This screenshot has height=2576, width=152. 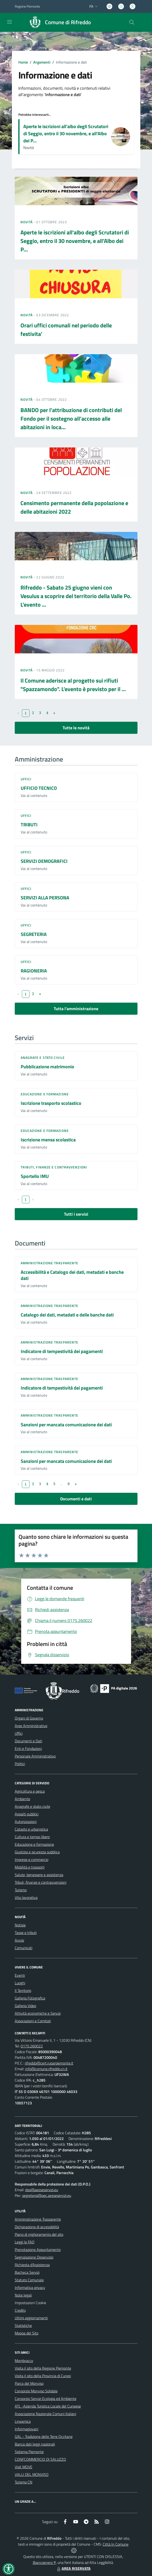 I want to click on ..., so click(x=61, y=1483).